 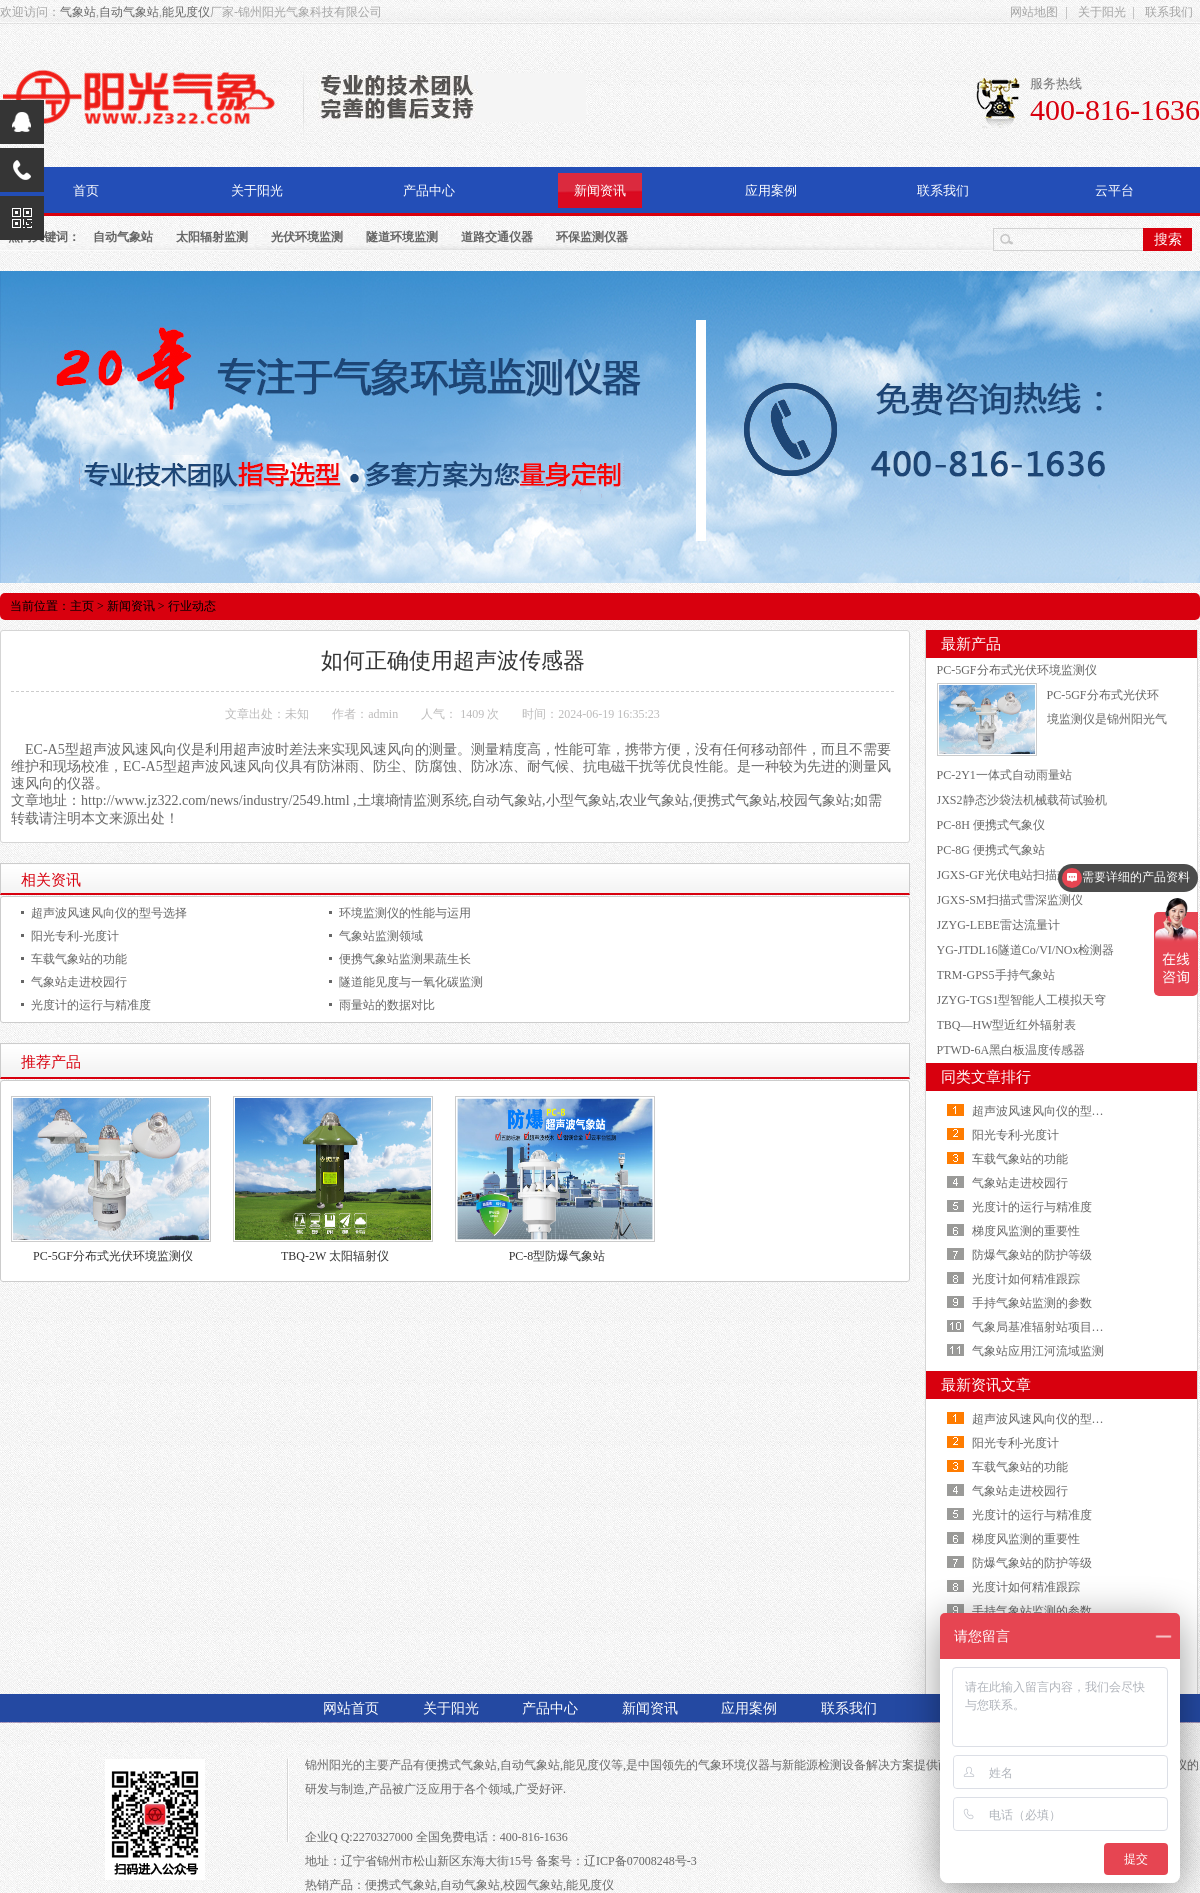 What do you see at coordinates (129, 12) in the screenshot?
I see `自动气象站` at bounding box center [129, 12].